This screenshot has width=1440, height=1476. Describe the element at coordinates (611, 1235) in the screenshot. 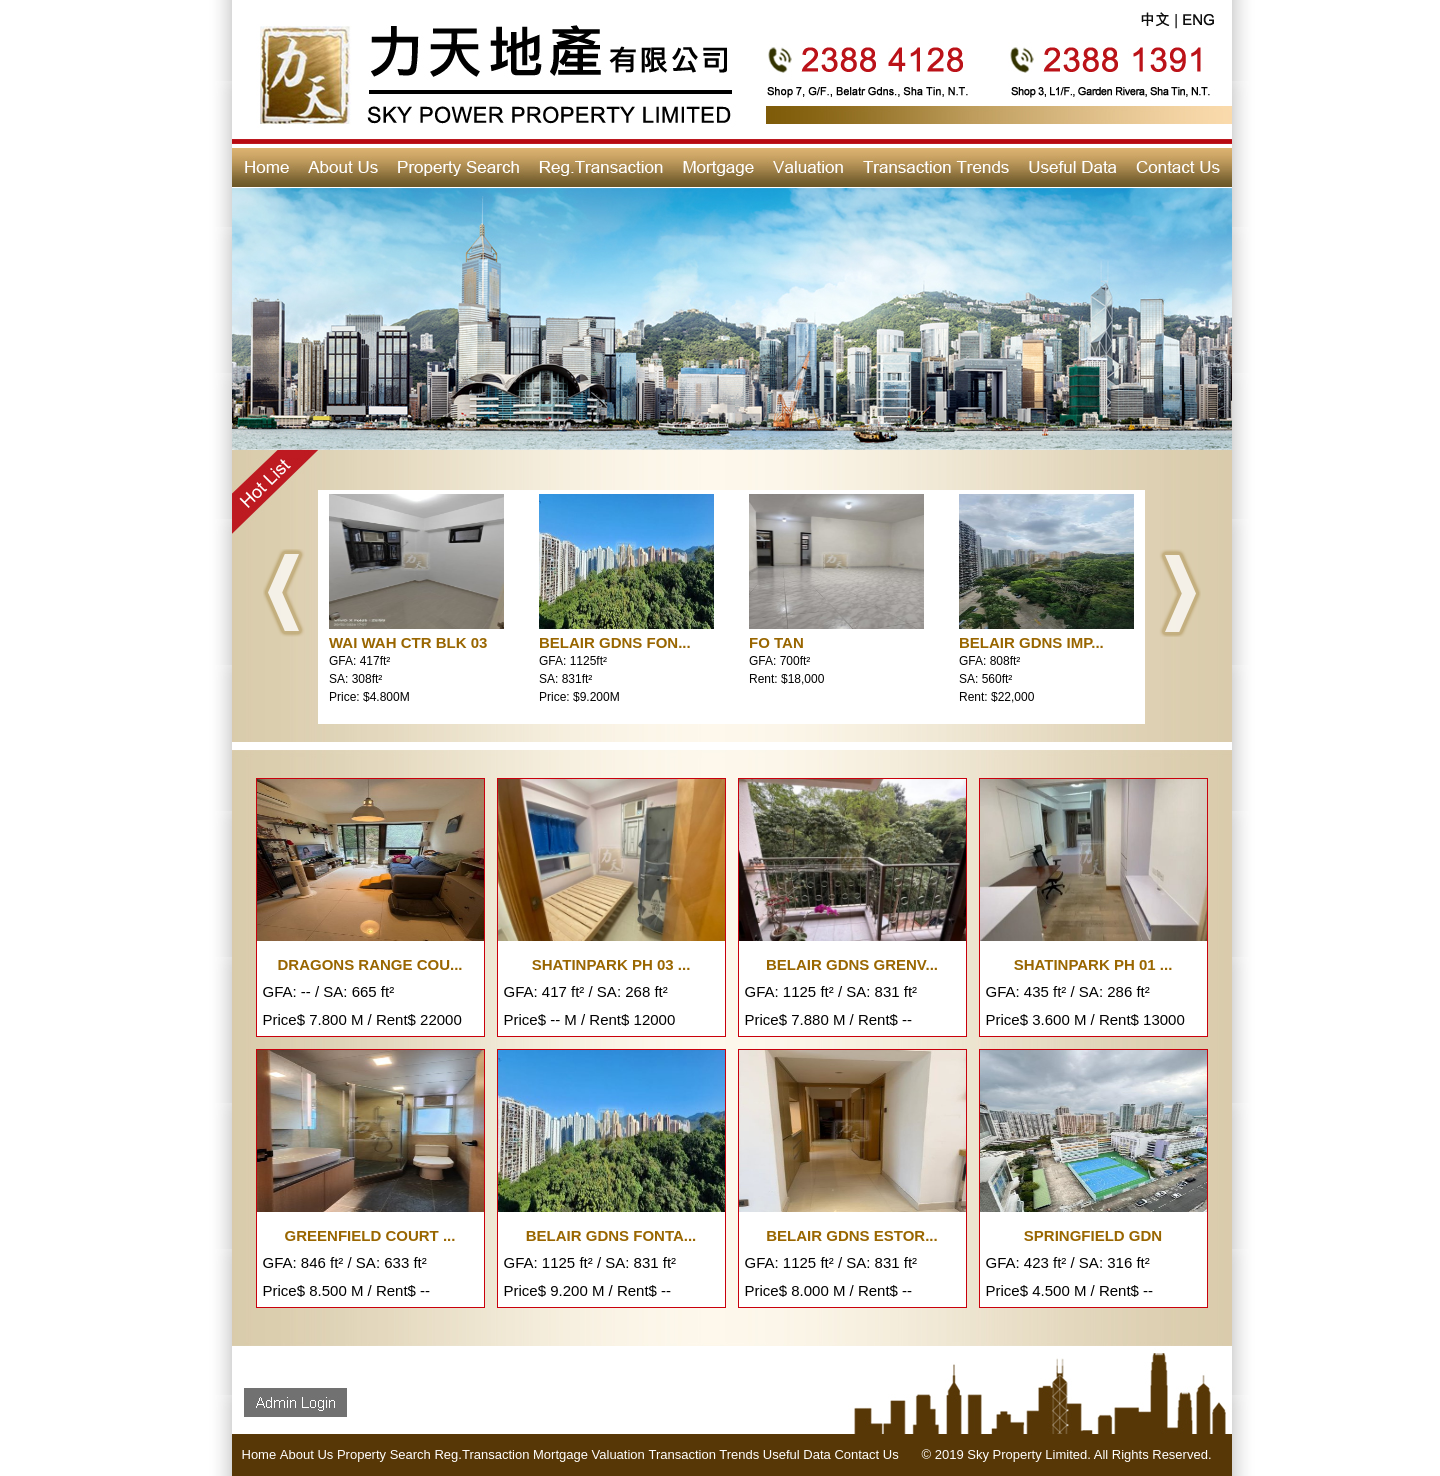

I see `BELAIR GDNS FONTA...` at that location.